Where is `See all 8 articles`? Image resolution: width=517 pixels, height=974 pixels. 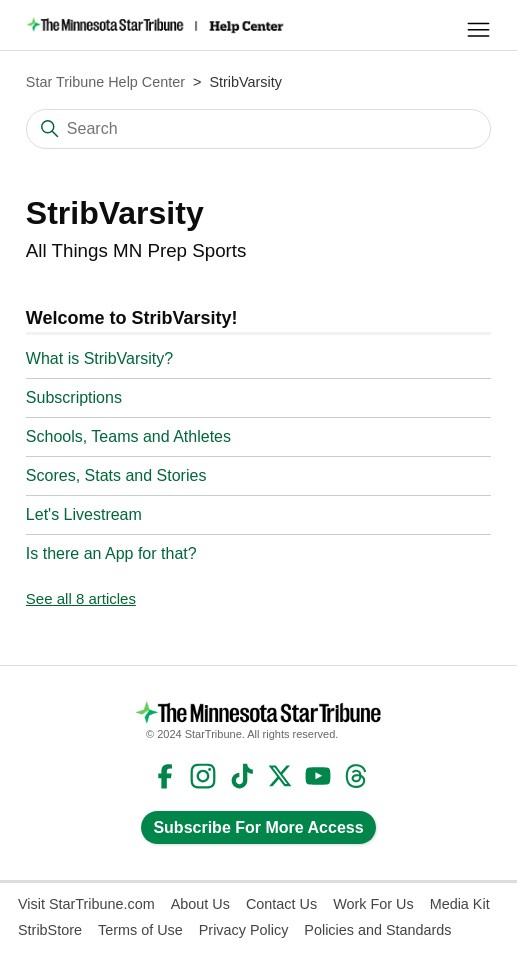 See all 8 articles is located at coordinates (81, 598).